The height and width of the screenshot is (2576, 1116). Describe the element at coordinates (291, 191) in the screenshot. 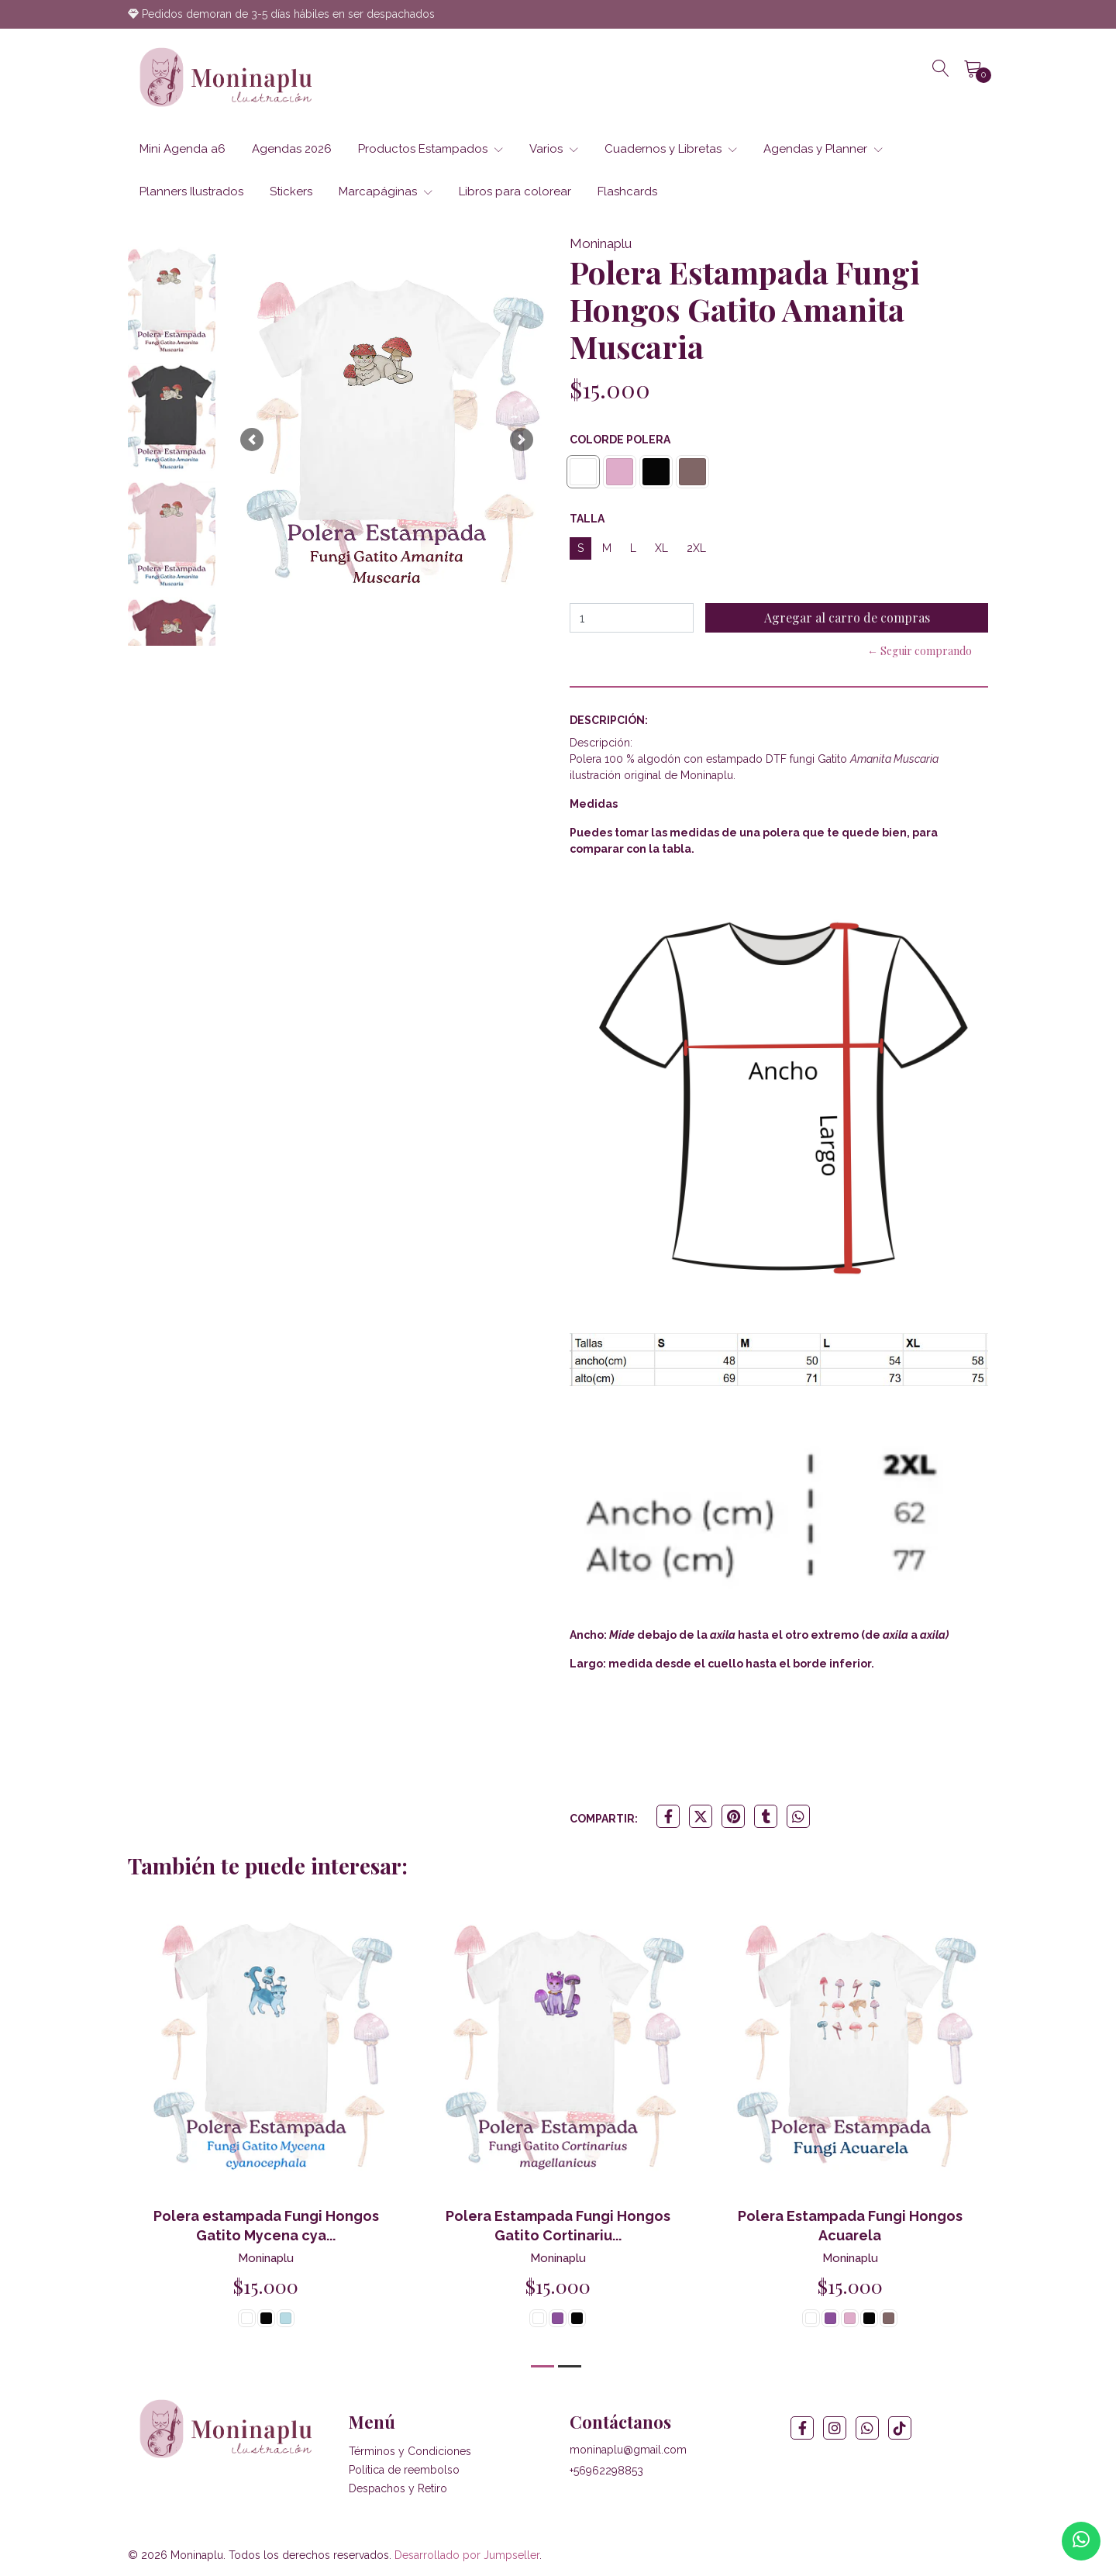

I see `Stickers` at that location.